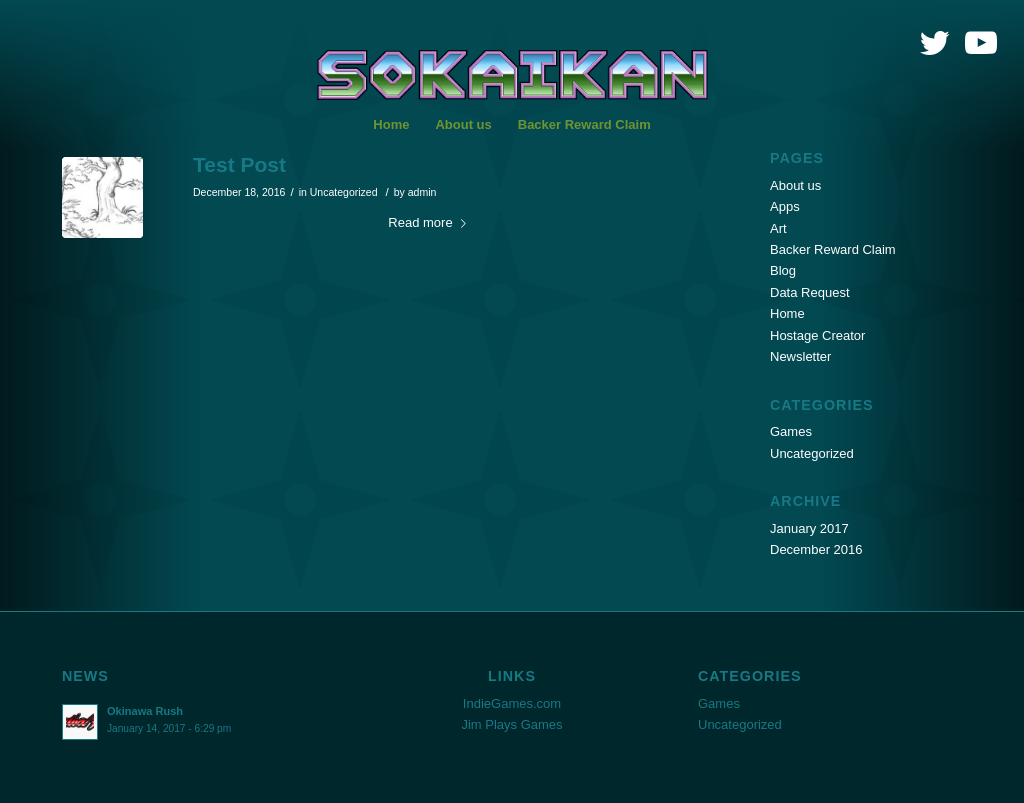  I want to click on Blog, so click(783, 270).